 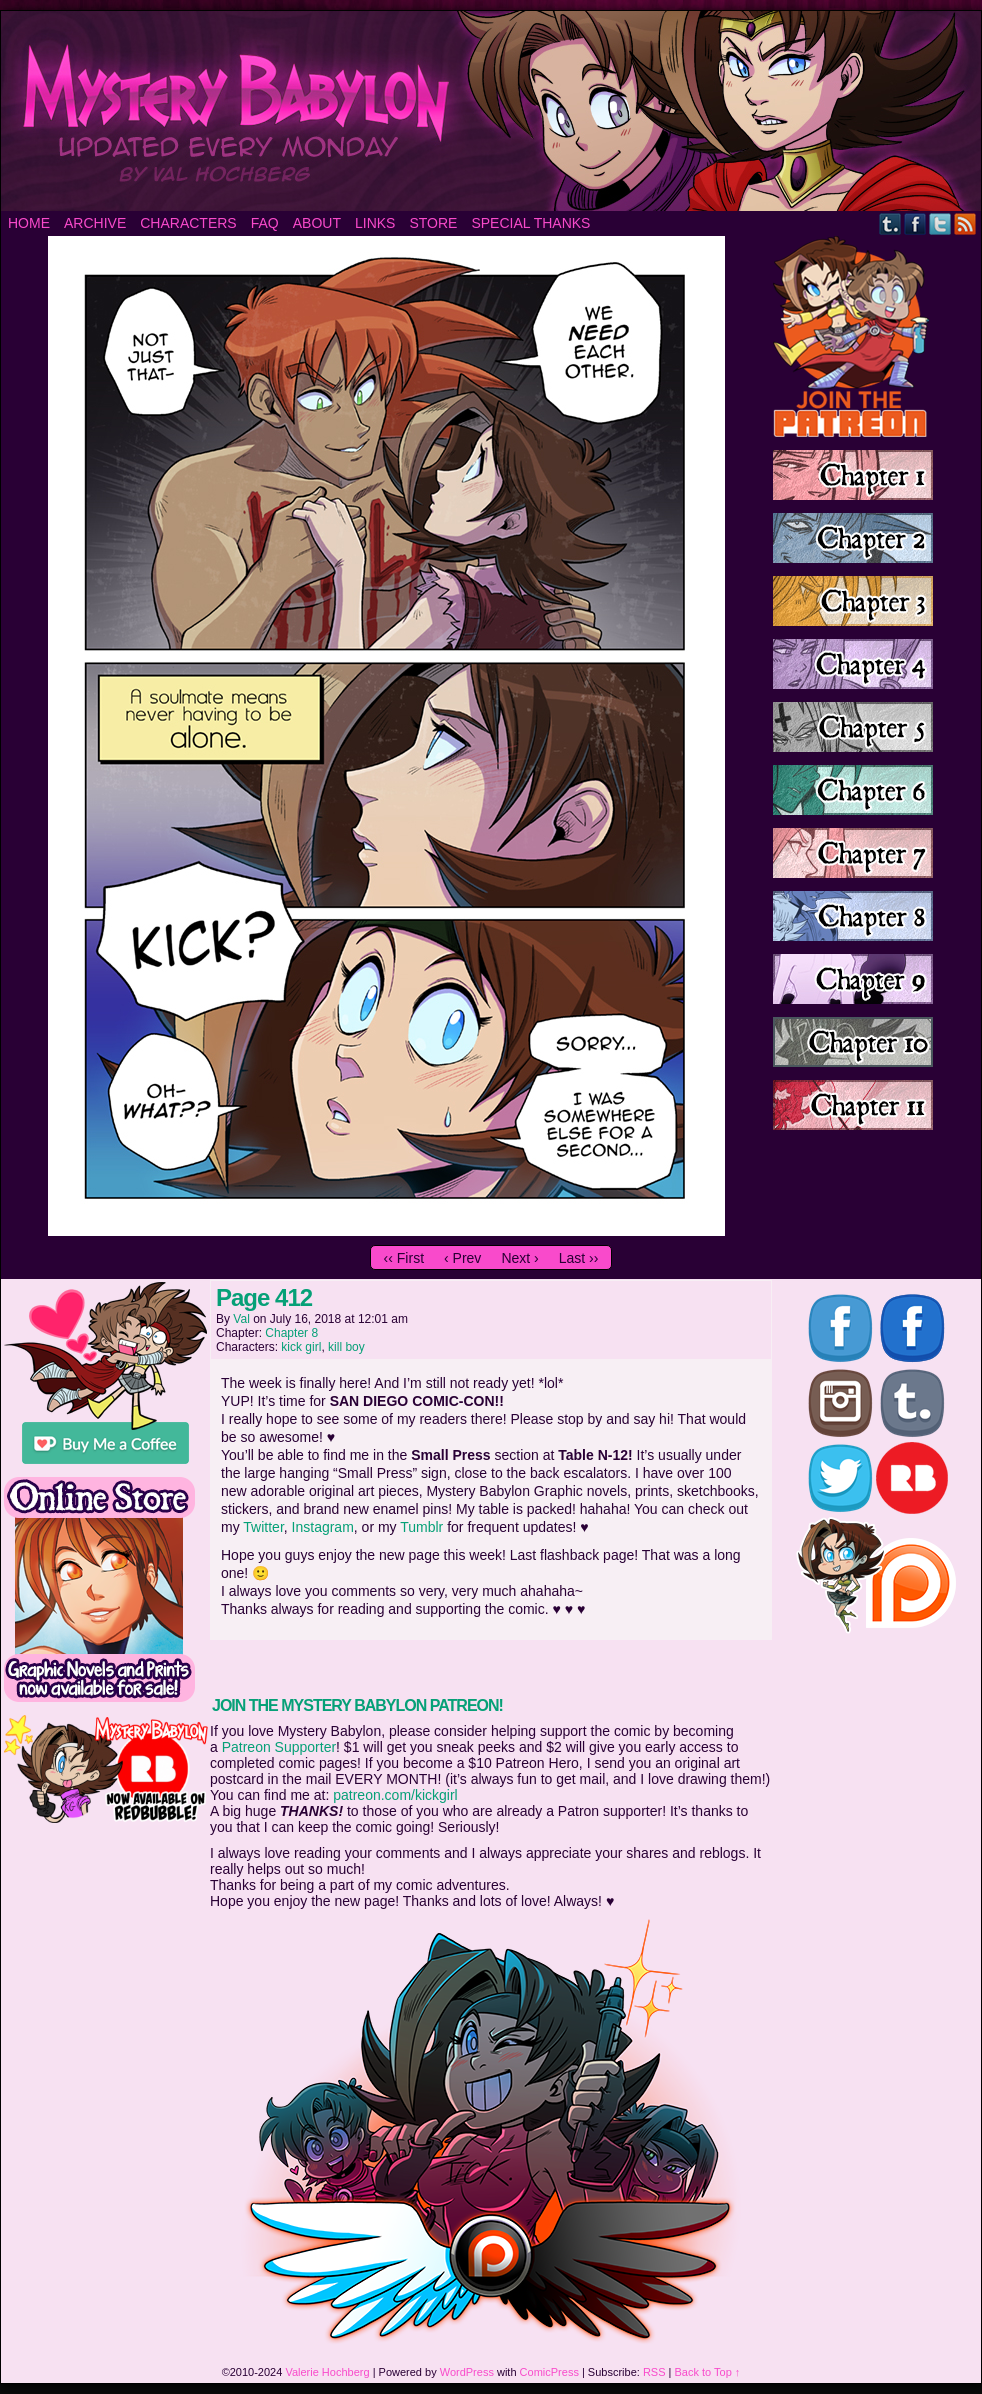 I want to click on Twitter, so click(x=940, y=223).